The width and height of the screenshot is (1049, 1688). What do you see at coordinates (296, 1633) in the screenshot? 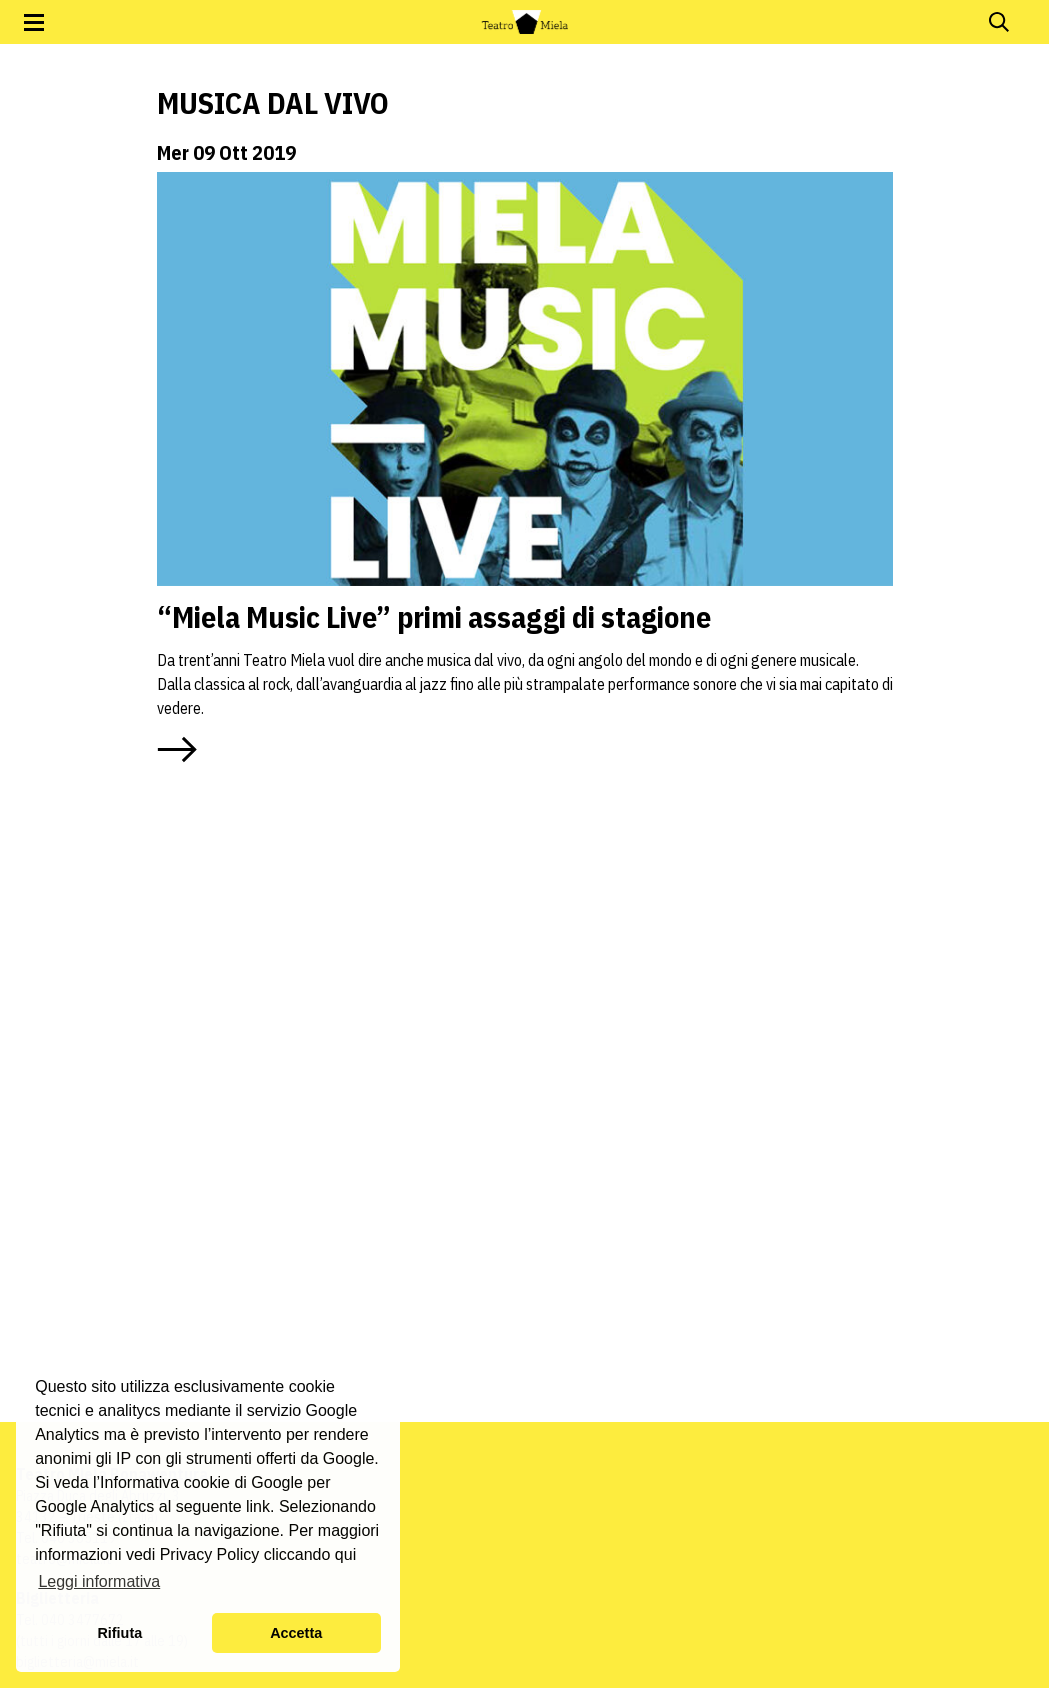
I see `Accetta [button]` at bounding box center [296, 1633].